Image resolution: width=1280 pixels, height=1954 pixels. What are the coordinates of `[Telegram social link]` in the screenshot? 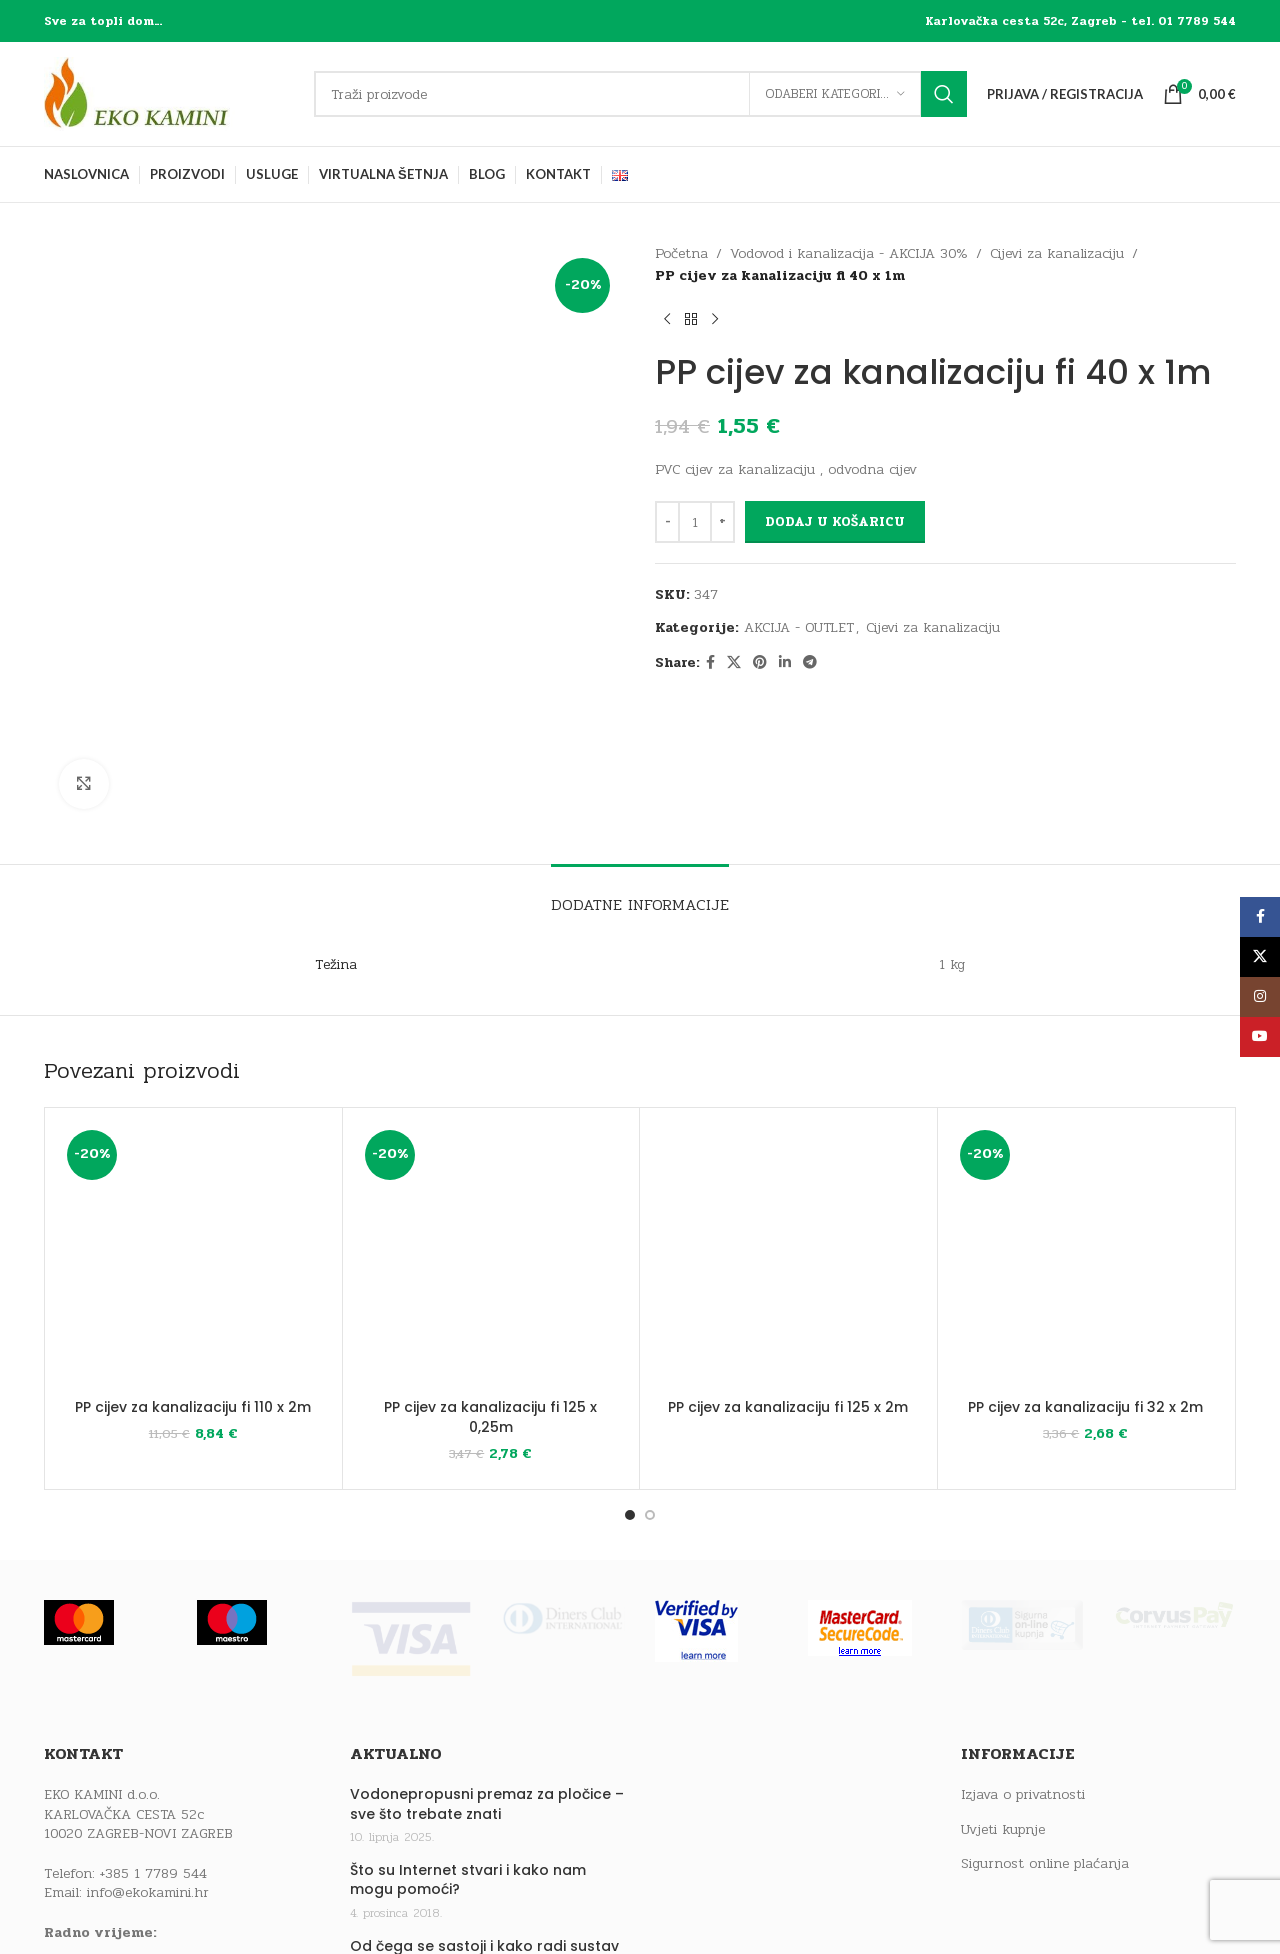 It's located at (810, 663).